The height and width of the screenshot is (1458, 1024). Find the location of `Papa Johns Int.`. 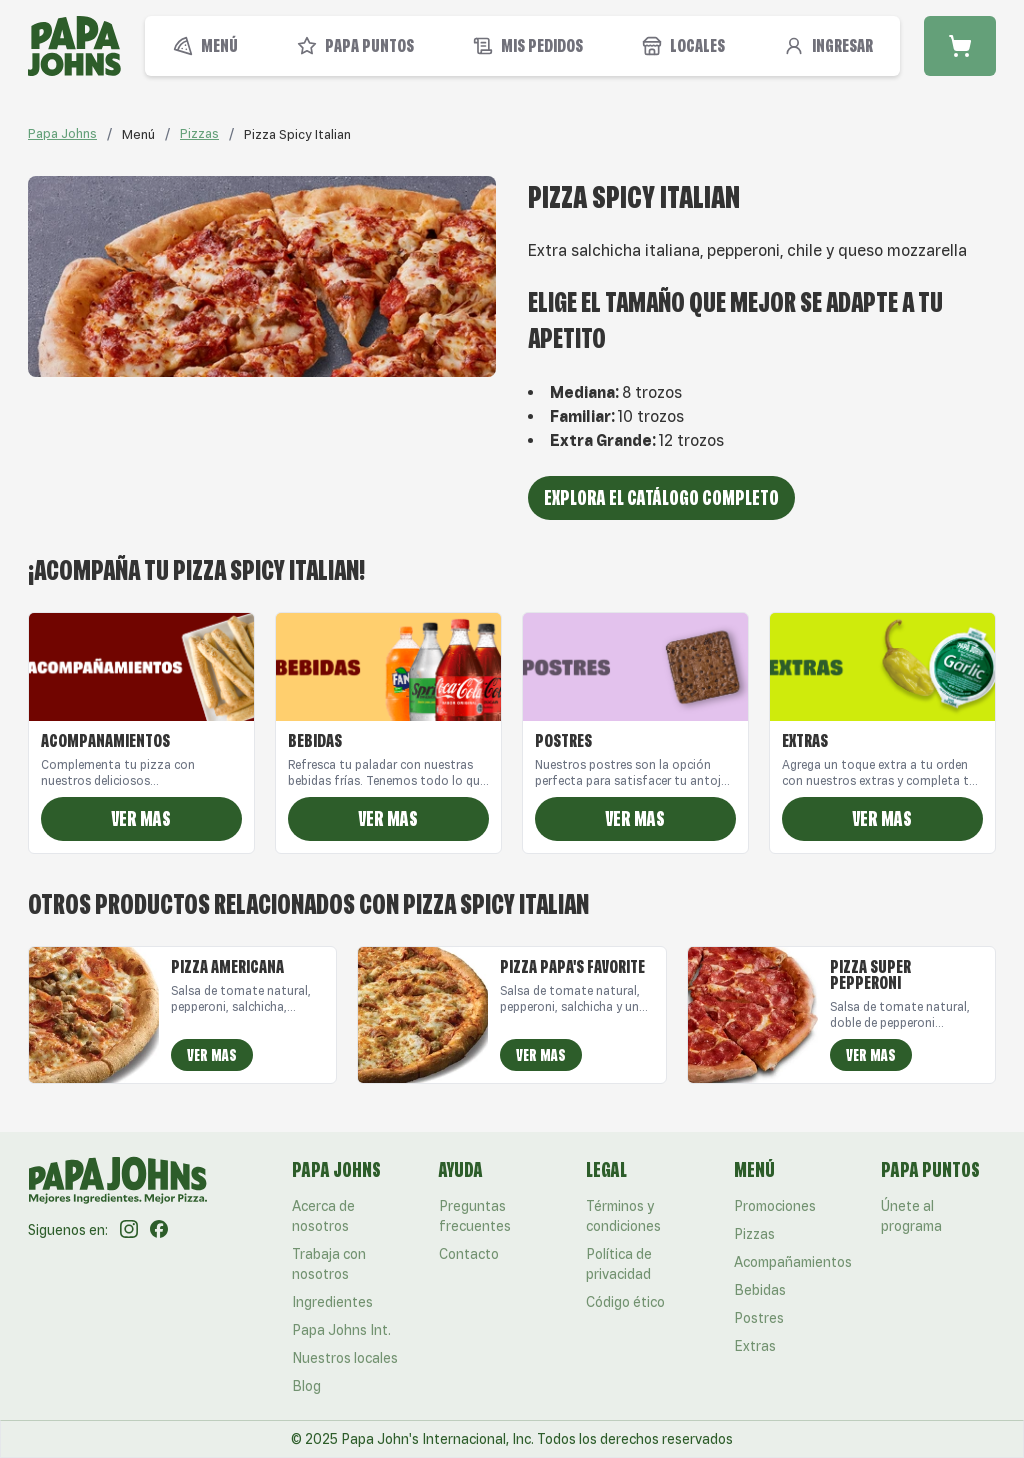

Papa Johns Int. is located at coordinates (341, 1330).